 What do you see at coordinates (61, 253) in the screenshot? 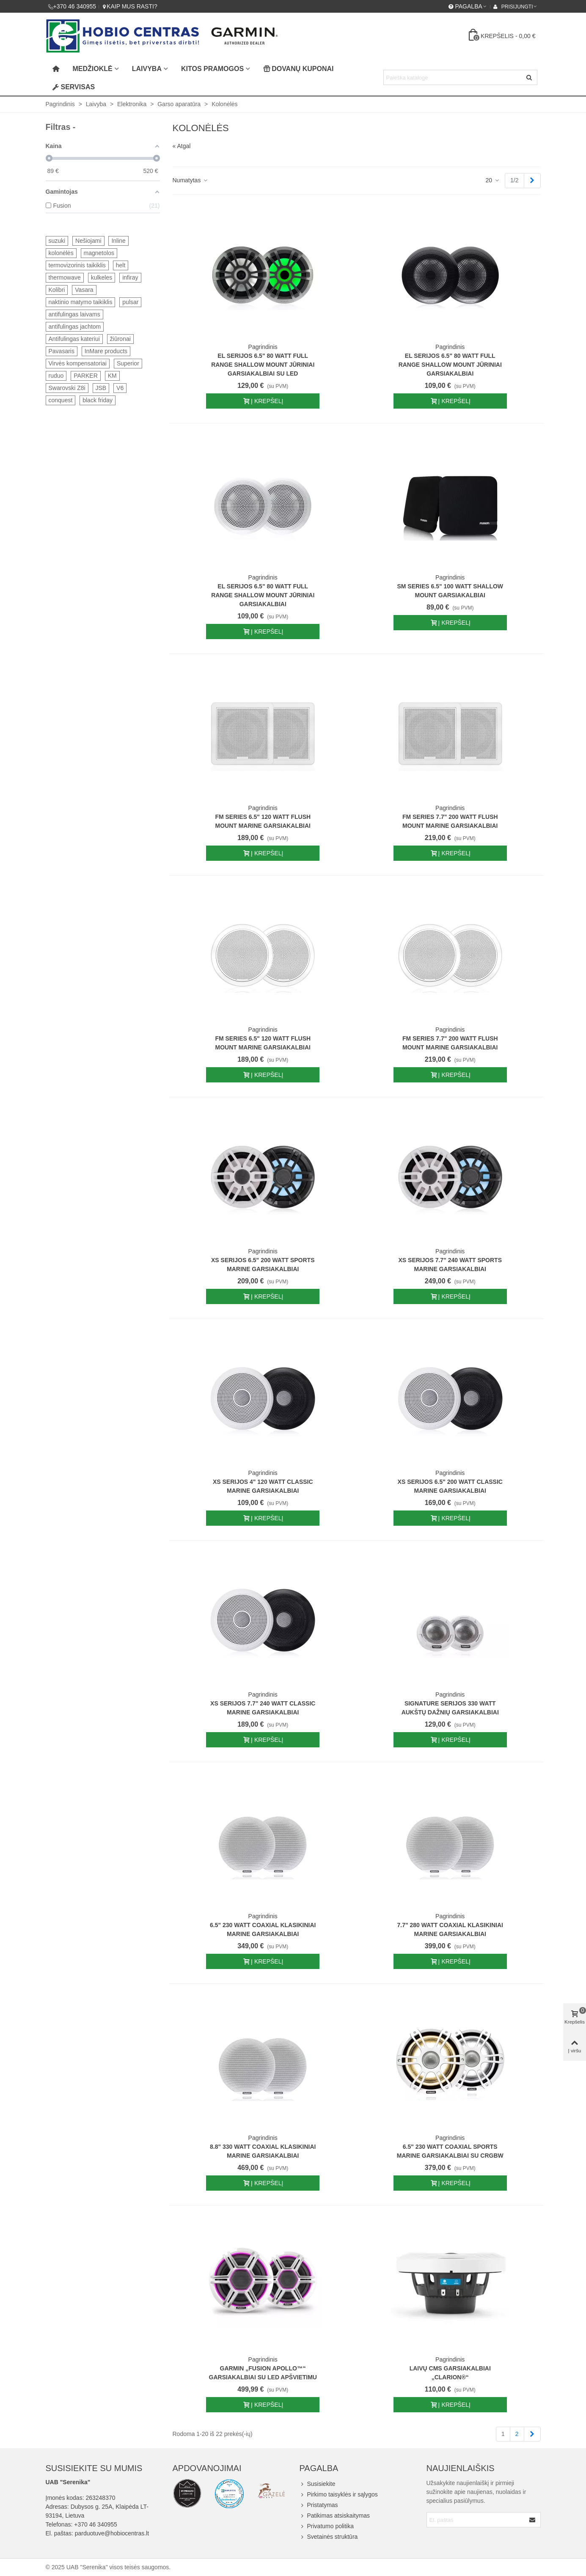
I see `kolonėlės` at bounding box center [61, 253].